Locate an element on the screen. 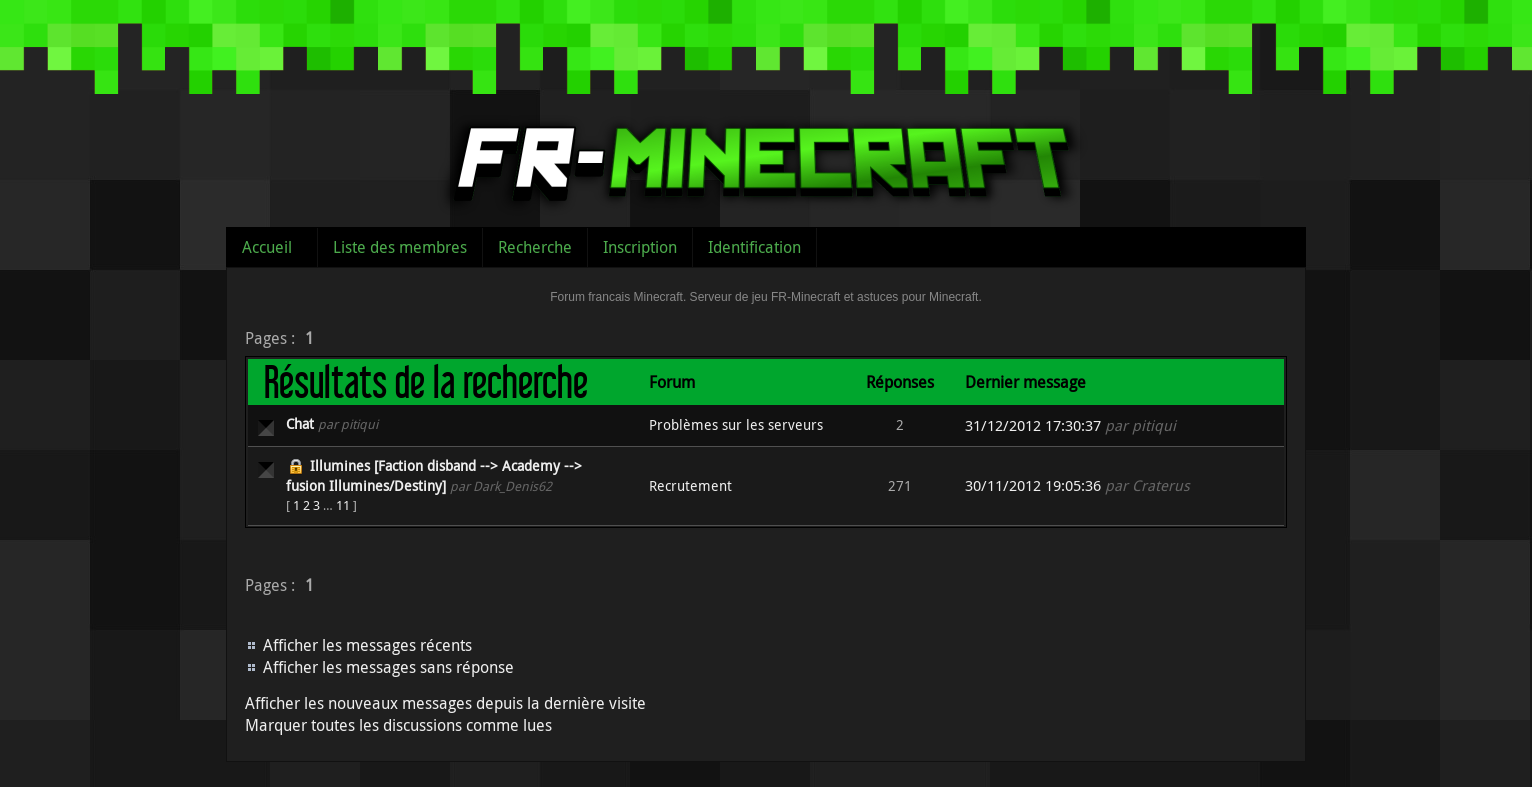 The image size is (1532, 787). Afficher les messages récents is located at coordinates (367, 645).